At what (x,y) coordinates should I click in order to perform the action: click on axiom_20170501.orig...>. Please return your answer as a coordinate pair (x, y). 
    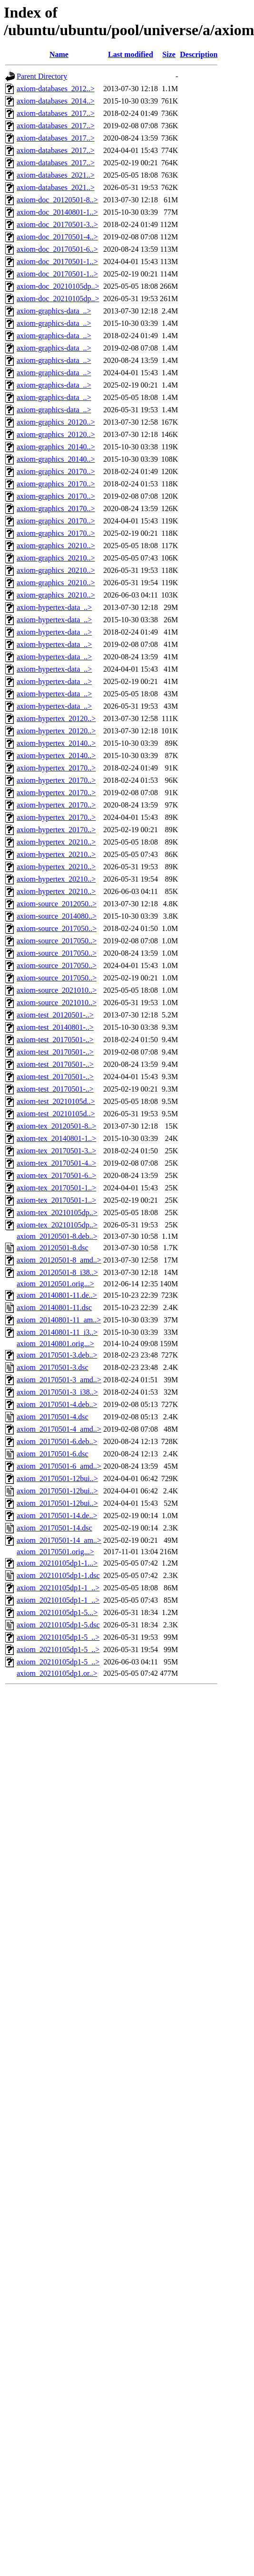
    Looking at the image, I should click on (55, 1552).